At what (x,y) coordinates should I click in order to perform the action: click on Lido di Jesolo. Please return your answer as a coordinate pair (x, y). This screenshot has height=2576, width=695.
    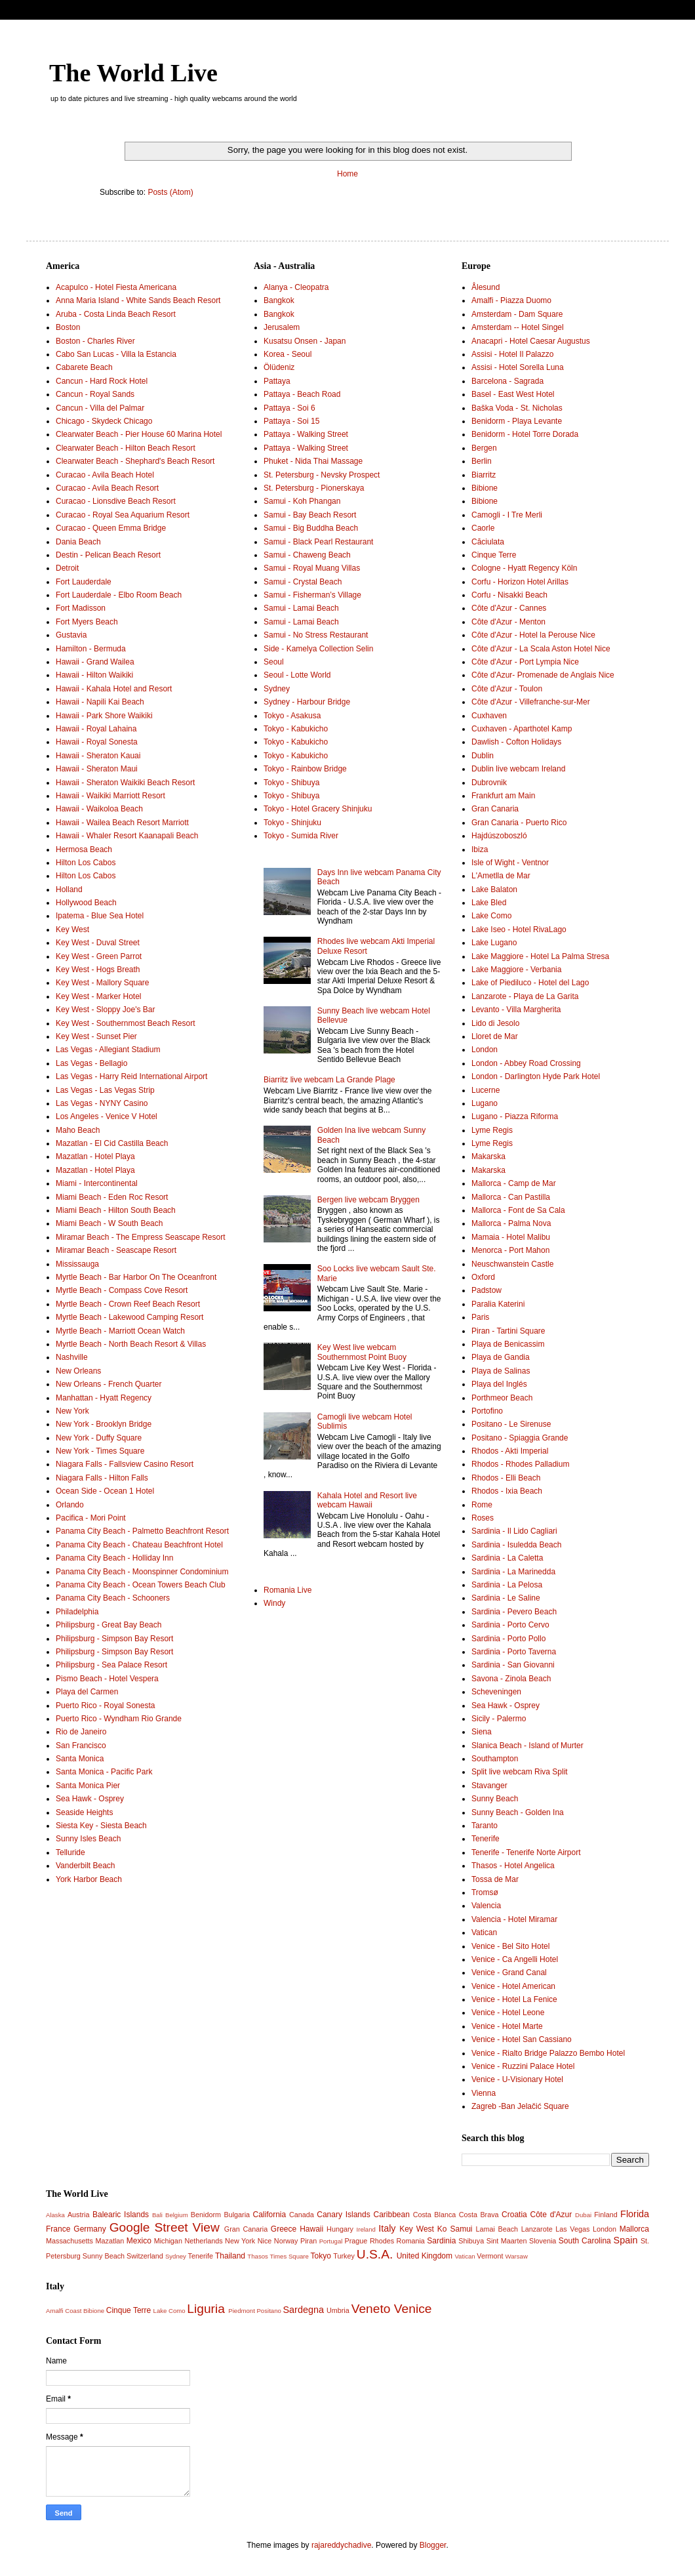
    Looking at the image, I should click on (495, 1023).